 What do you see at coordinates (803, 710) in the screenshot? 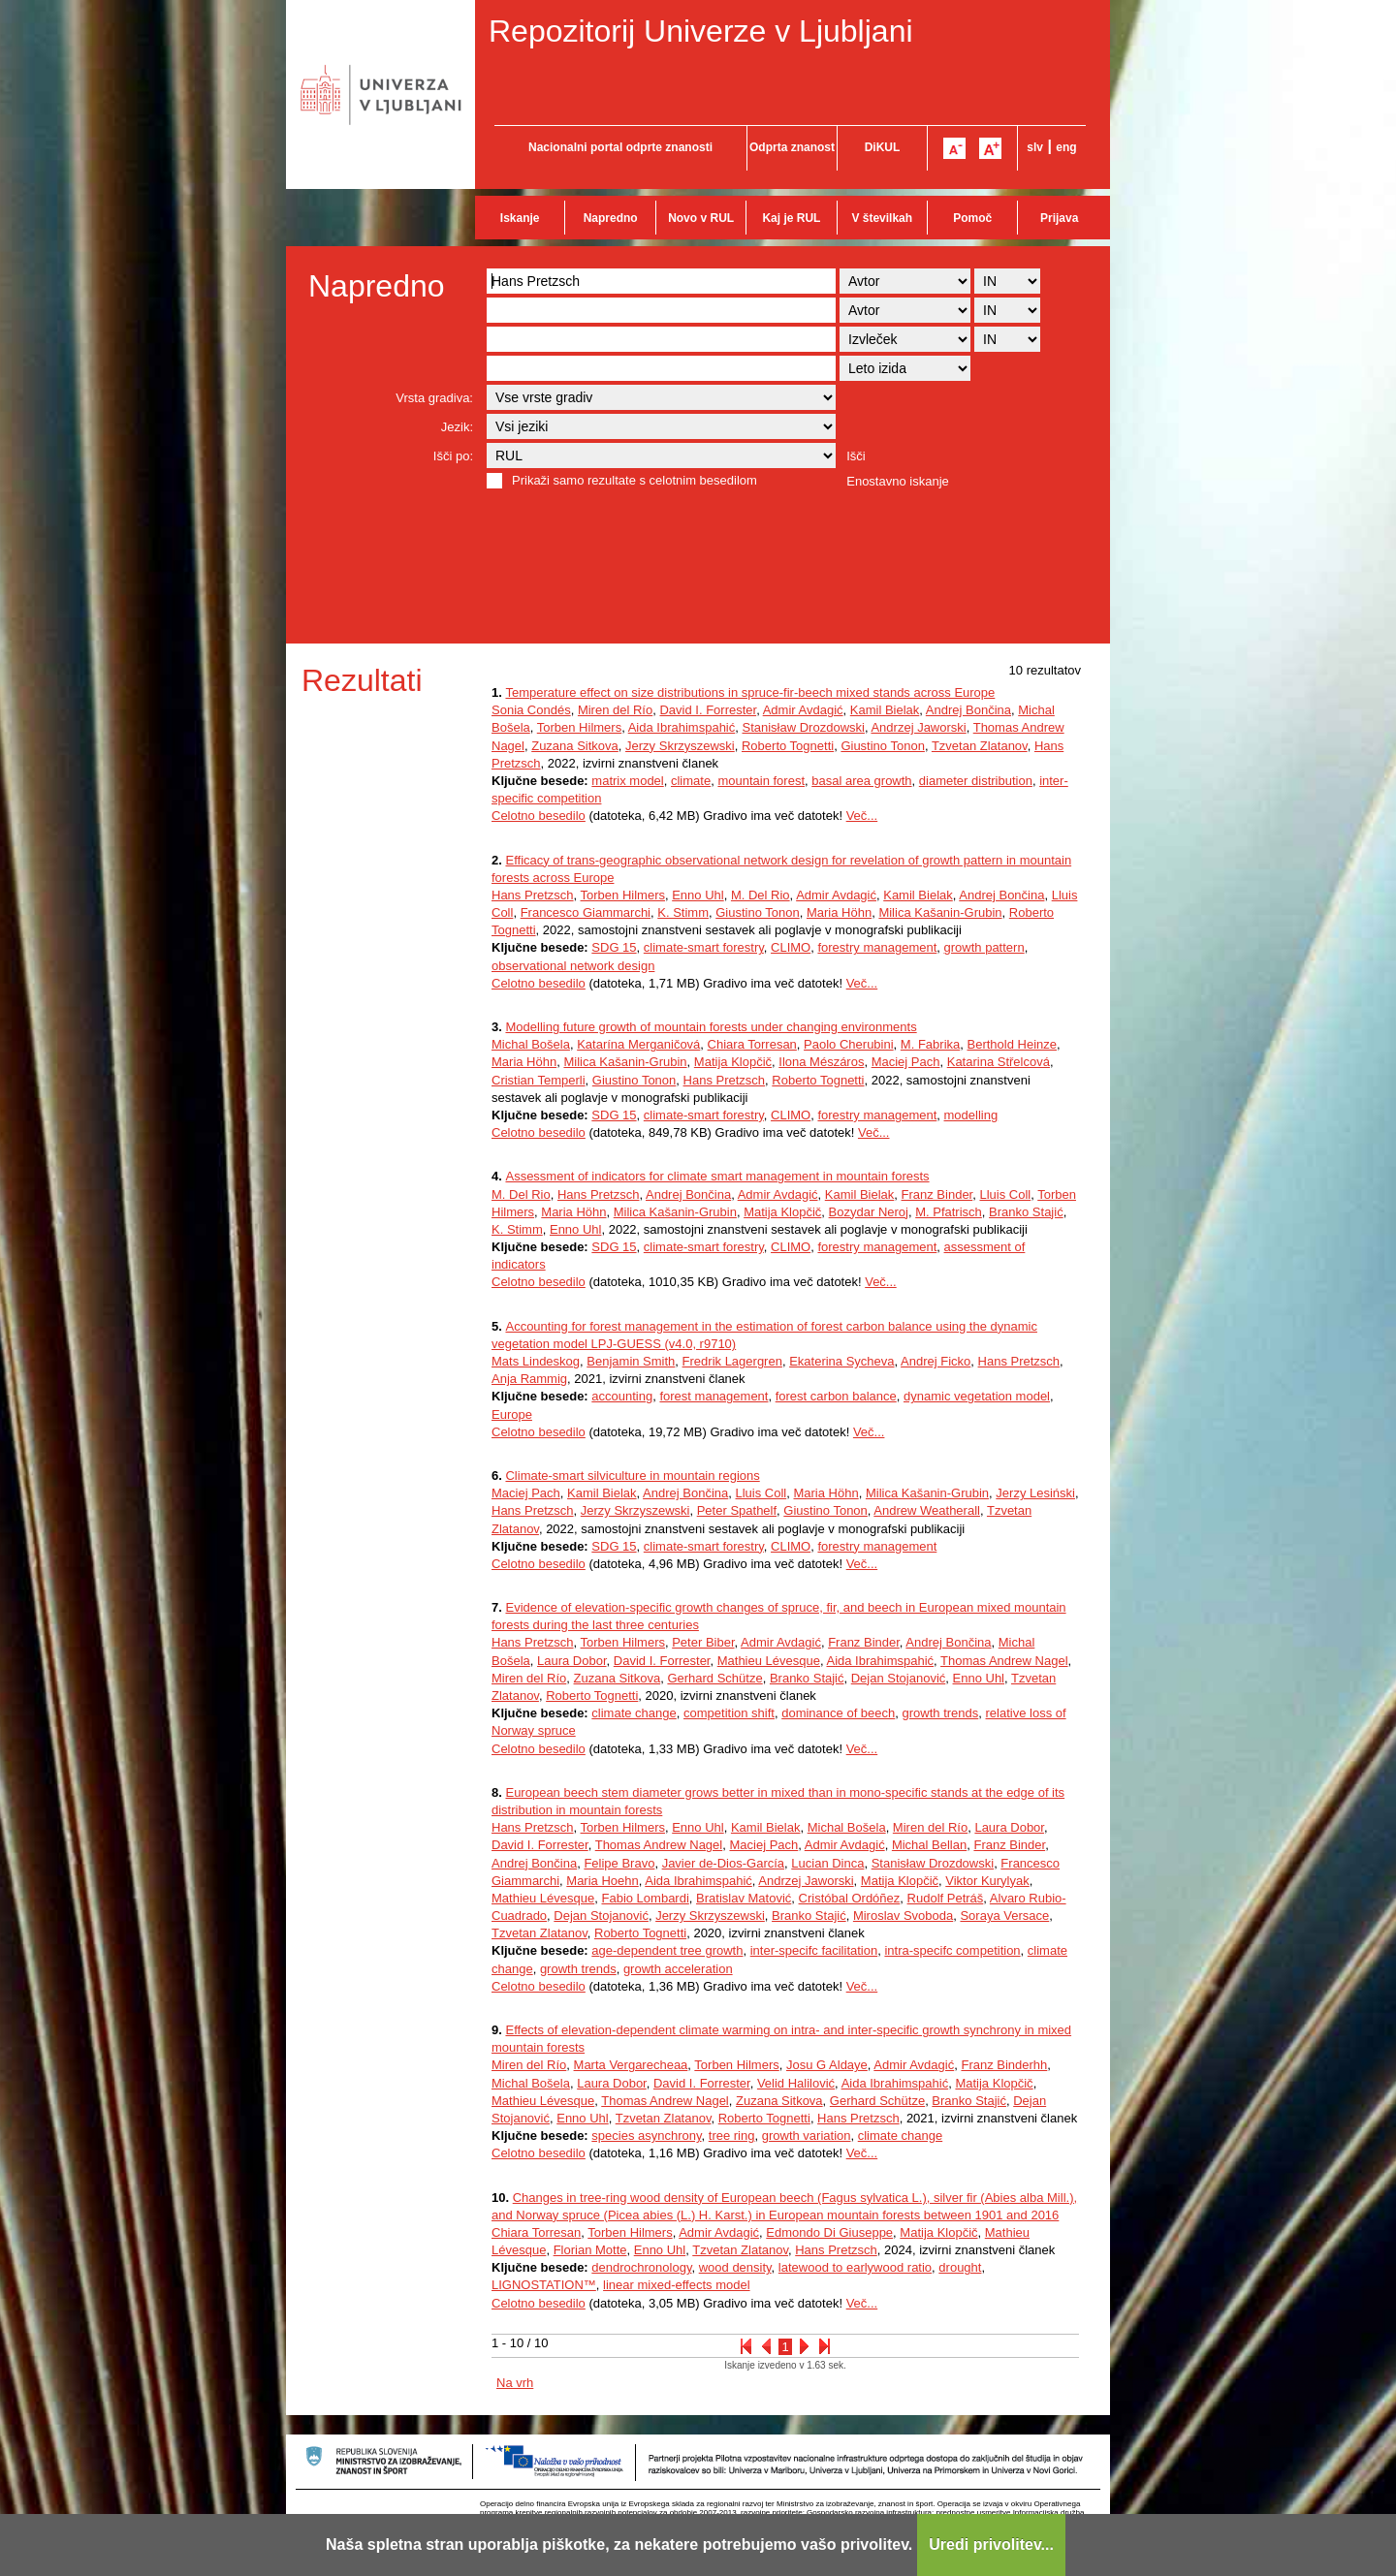
I see `Admir Avdagić` at bounding box center [803, 710].